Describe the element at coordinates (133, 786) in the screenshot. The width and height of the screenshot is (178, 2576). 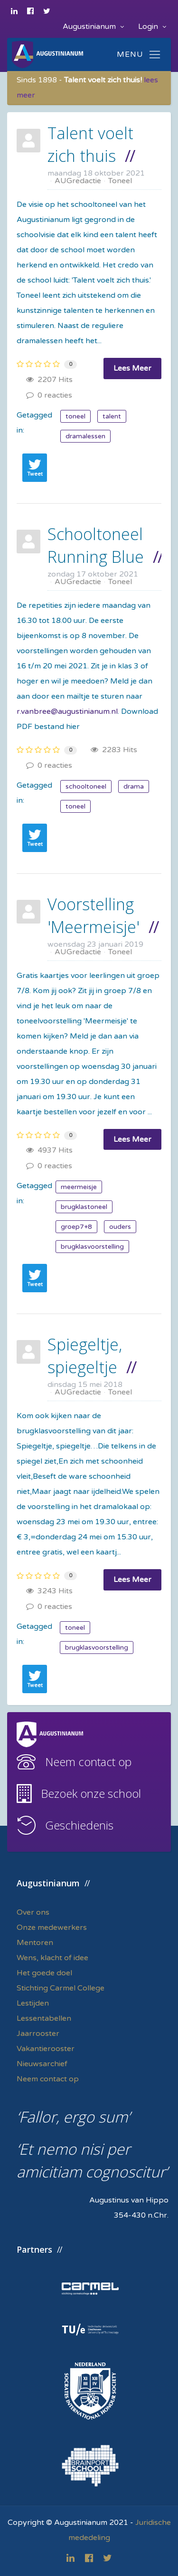
I see `drama` at that location.